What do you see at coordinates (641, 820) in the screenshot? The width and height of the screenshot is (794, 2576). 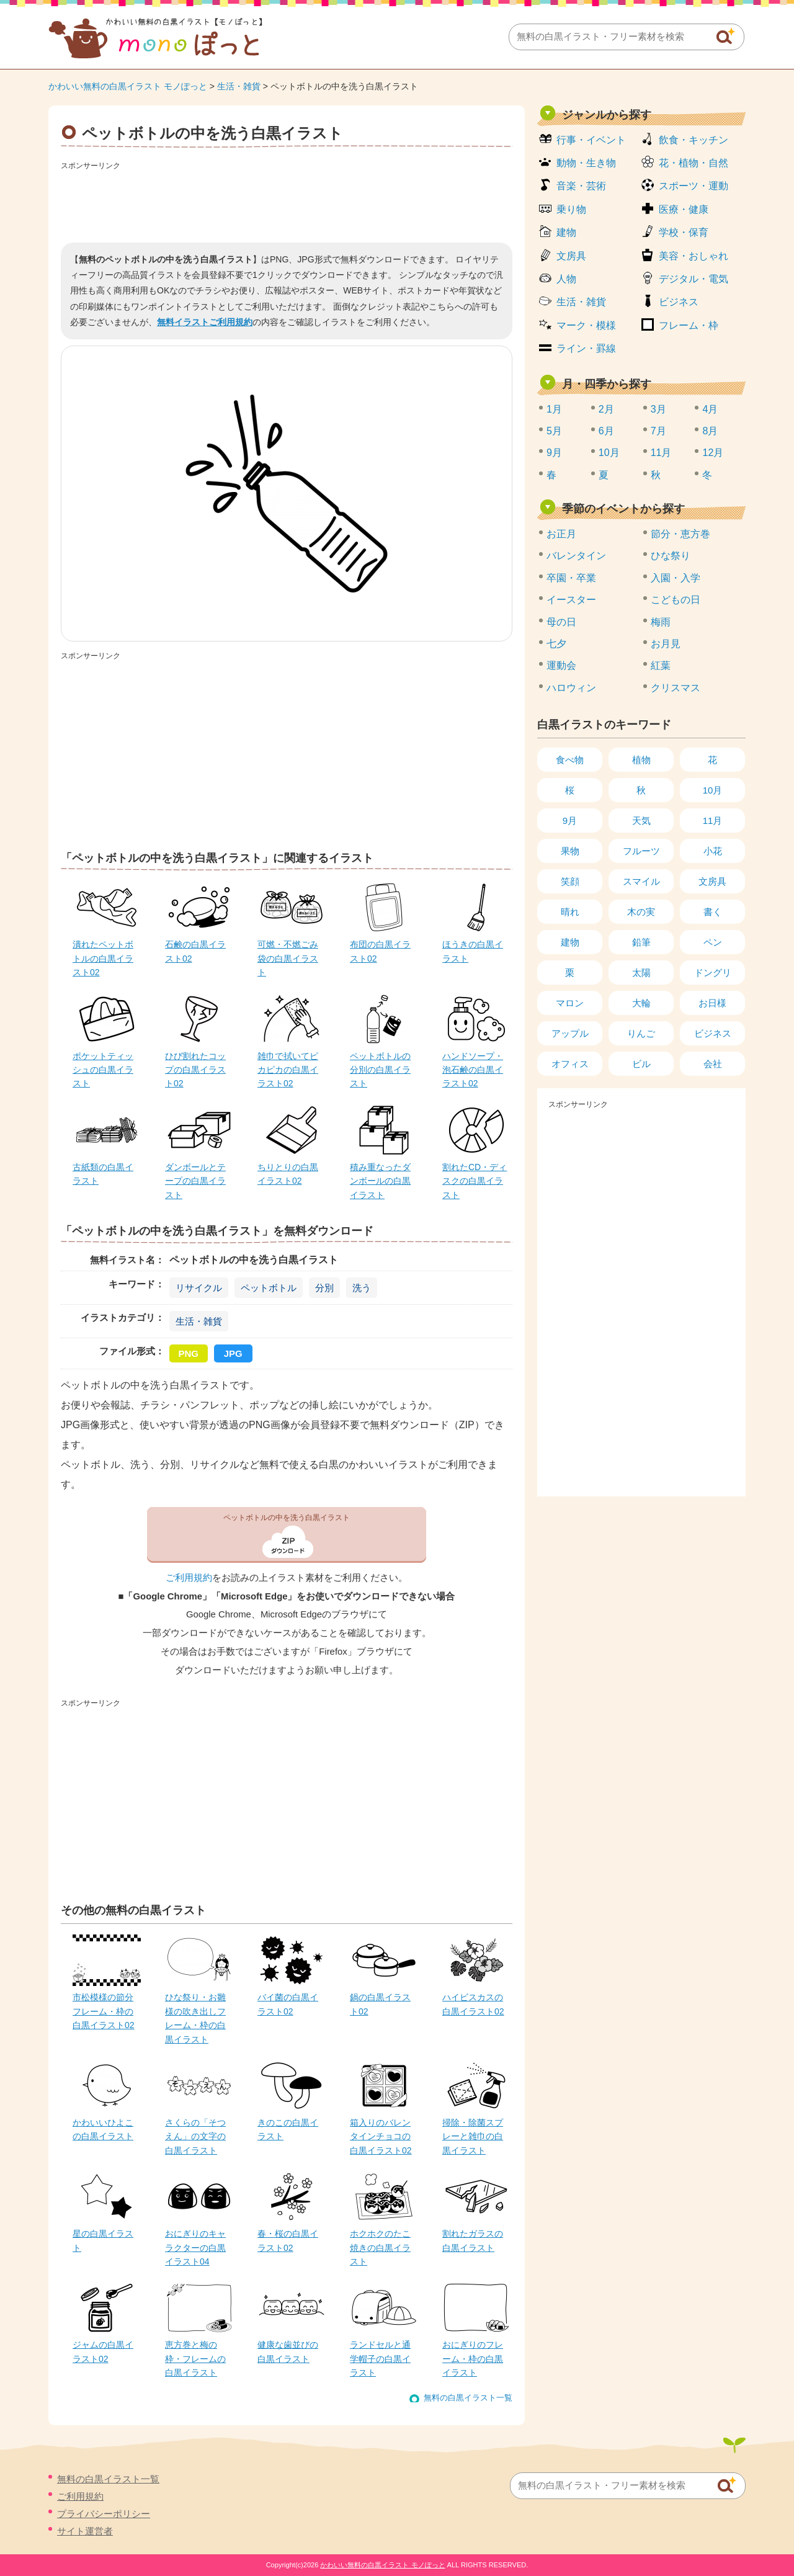 I see `天気` at bounding box center [641, 820].